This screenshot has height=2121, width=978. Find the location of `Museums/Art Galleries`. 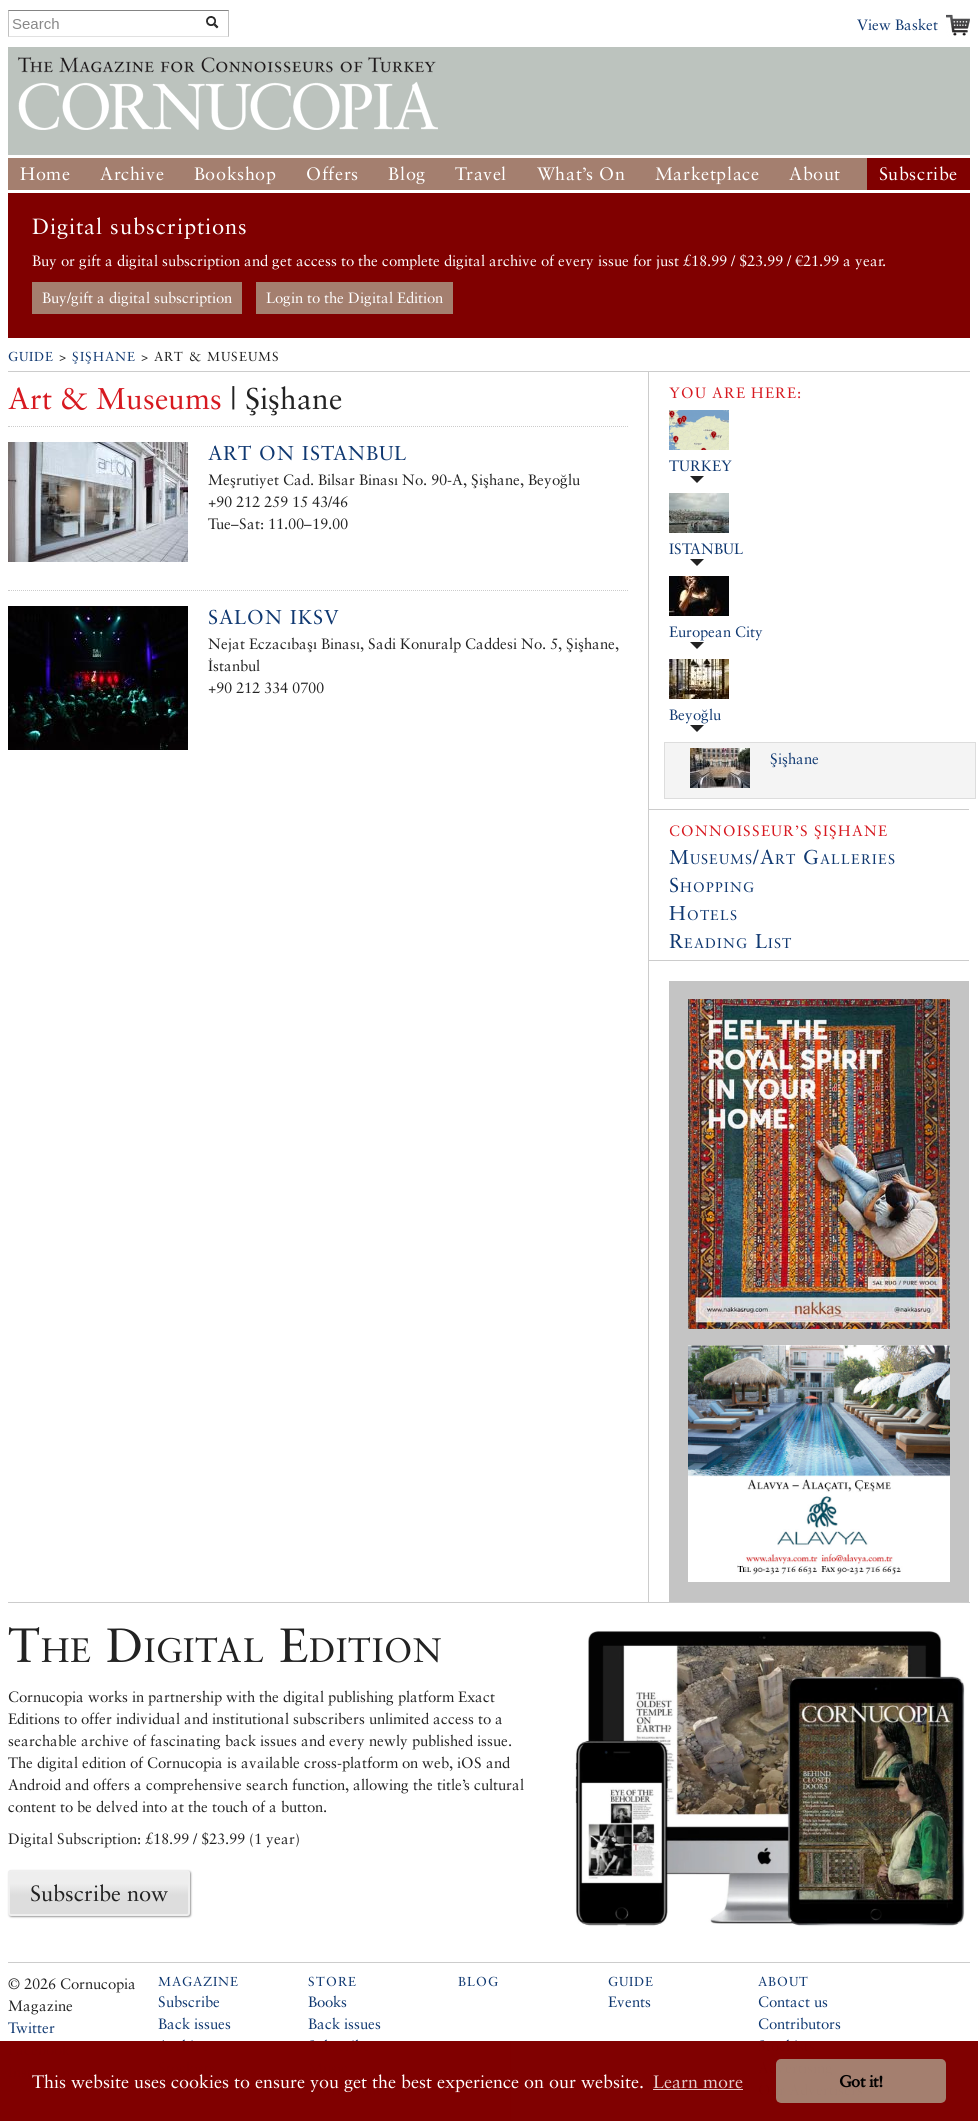

Museums/Art Galleries is located at coordinates (782, 857).